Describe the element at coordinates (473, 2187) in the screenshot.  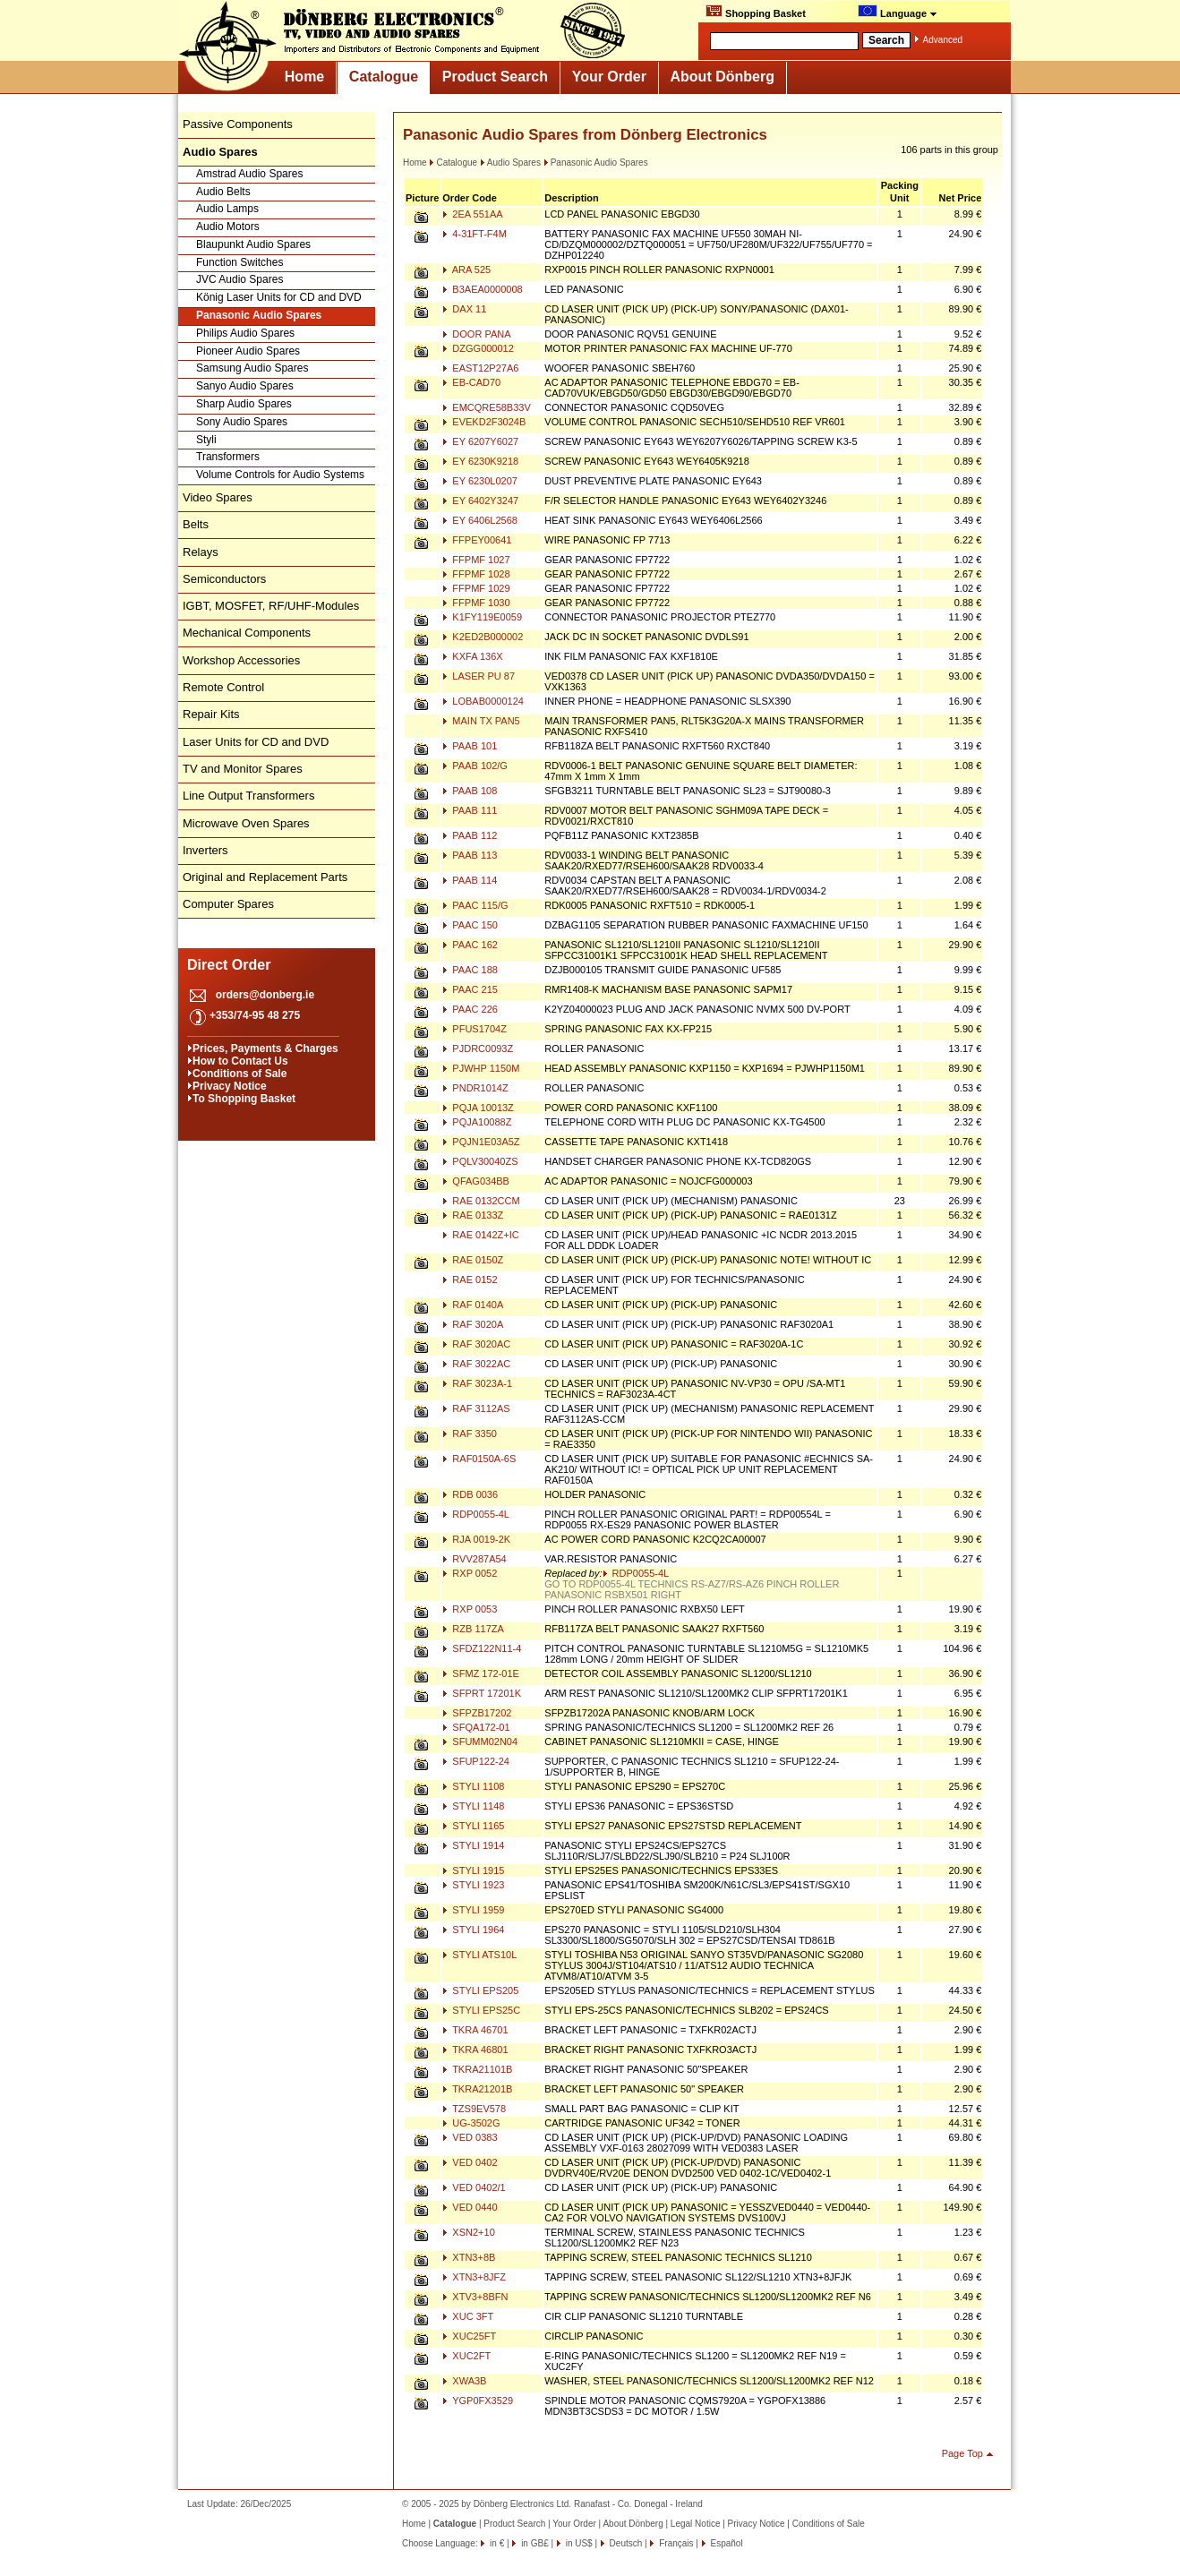
I see `VED 0402/1` at that location.